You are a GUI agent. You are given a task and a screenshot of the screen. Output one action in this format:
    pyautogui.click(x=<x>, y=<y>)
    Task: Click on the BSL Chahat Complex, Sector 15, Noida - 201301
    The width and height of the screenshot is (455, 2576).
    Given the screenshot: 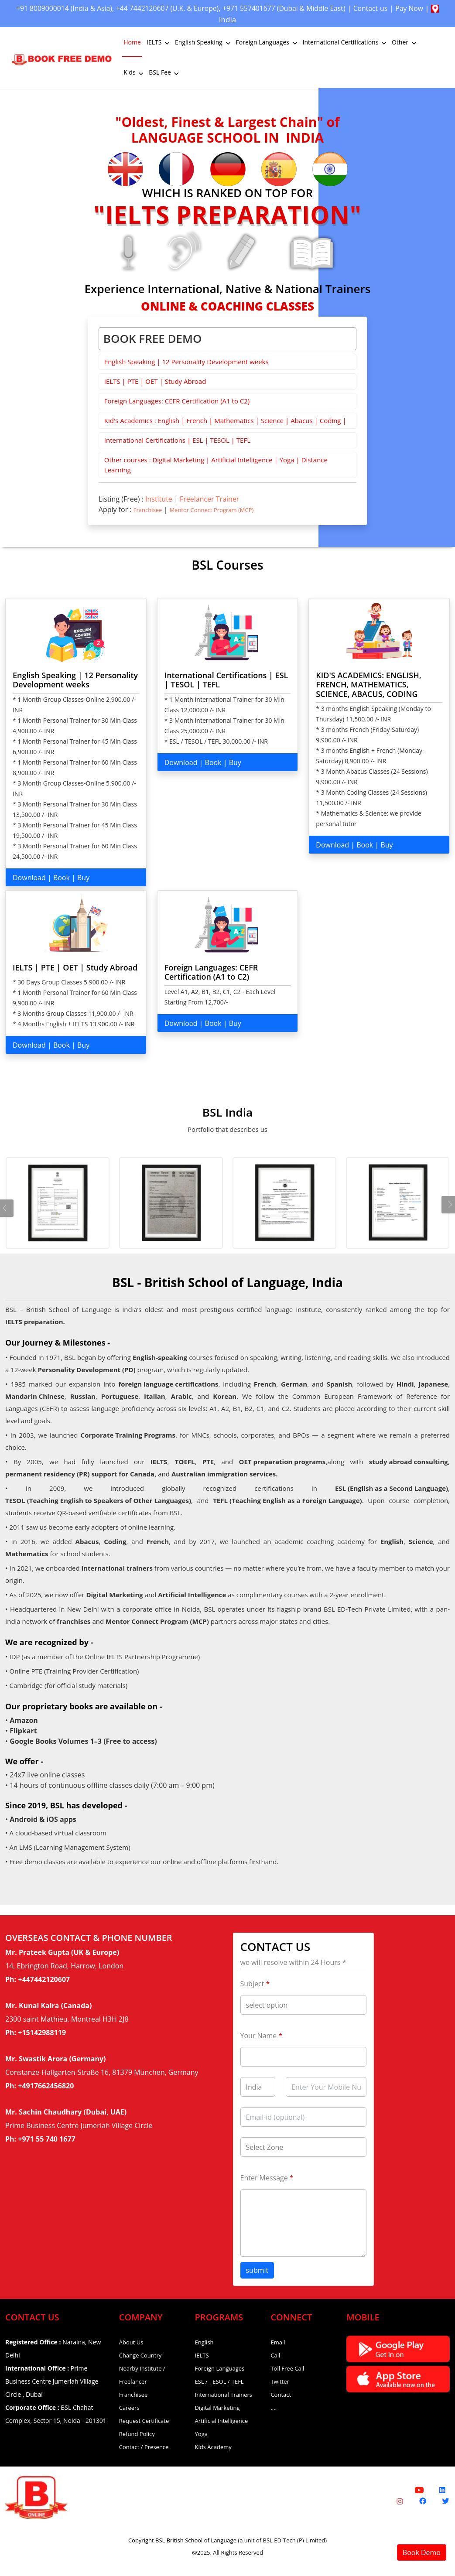 What is the action you would take?
    pyautogui.click(x=55, y=2414)
    